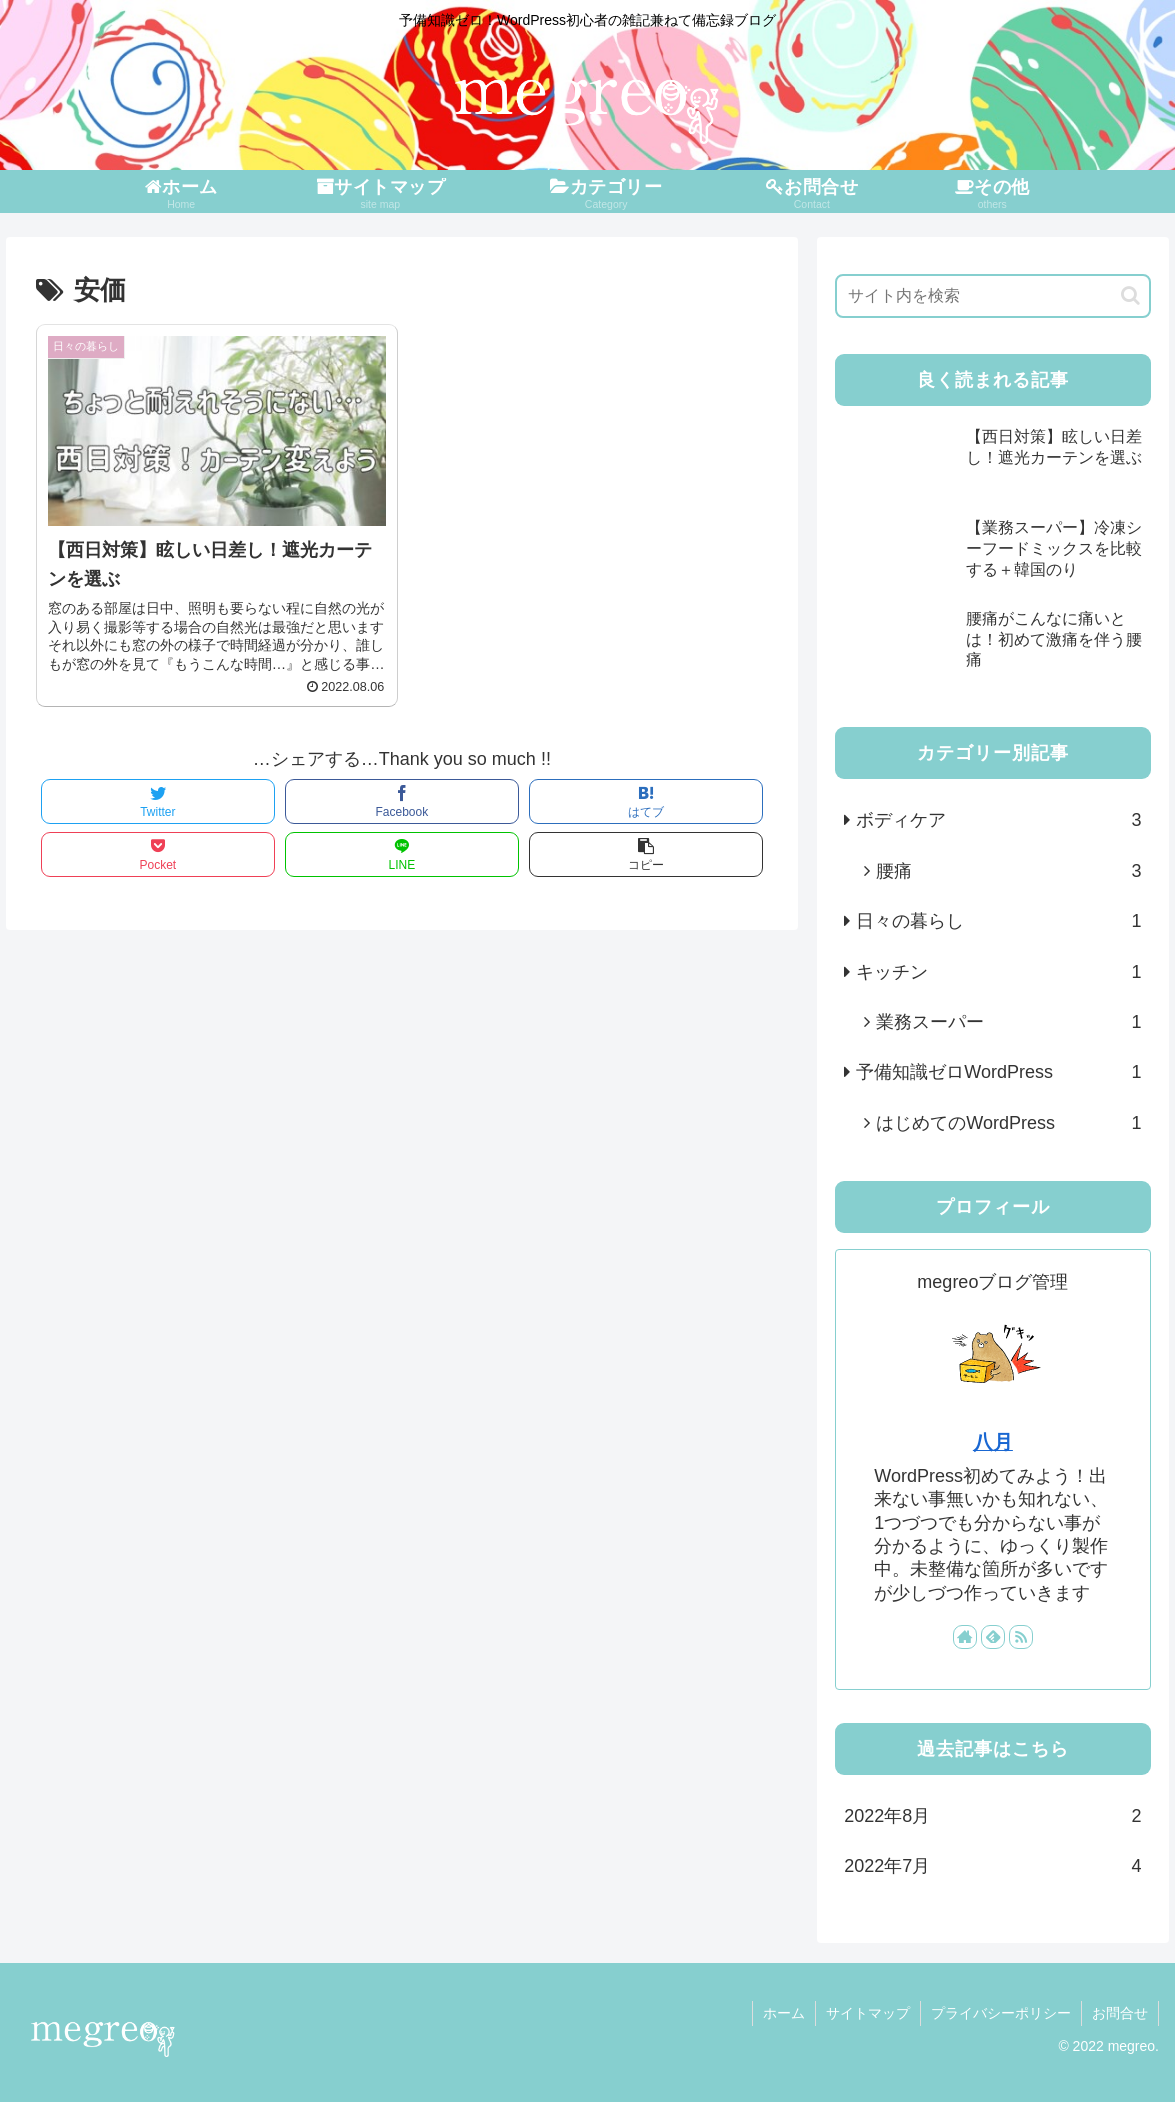 This screenshot has height=2102, width=1175. Describe the element at coordinates (1008, 871) in the screenshot. I see `腰痛` at that location.